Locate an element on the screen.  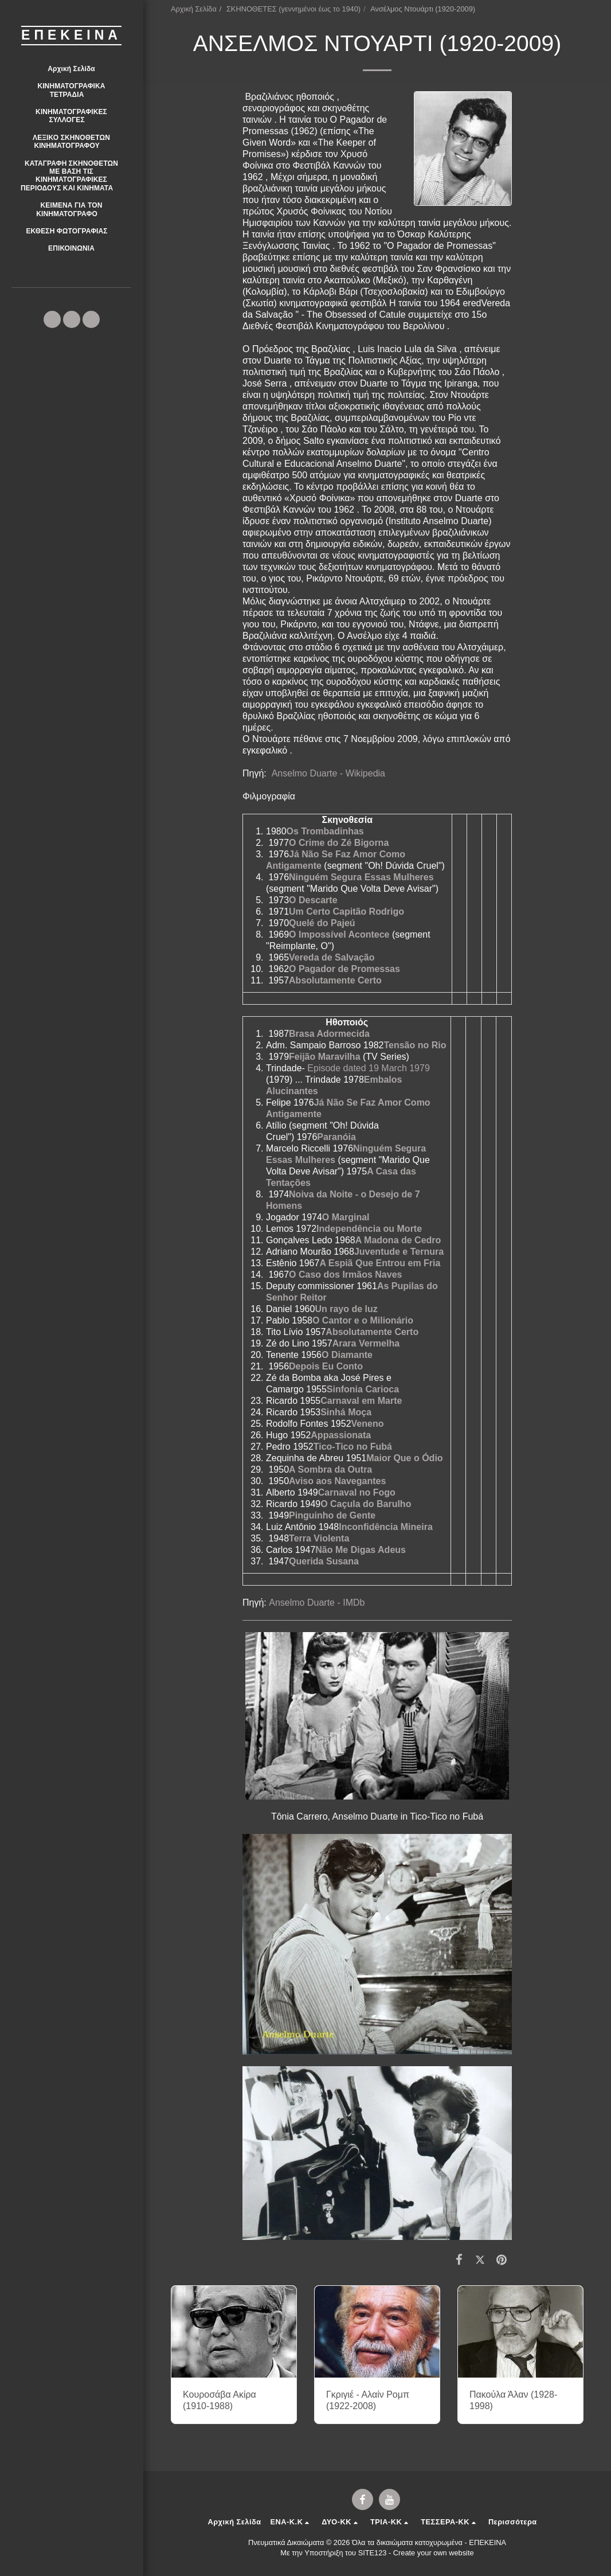
Create your own website is located at coordinates (433, 2552).